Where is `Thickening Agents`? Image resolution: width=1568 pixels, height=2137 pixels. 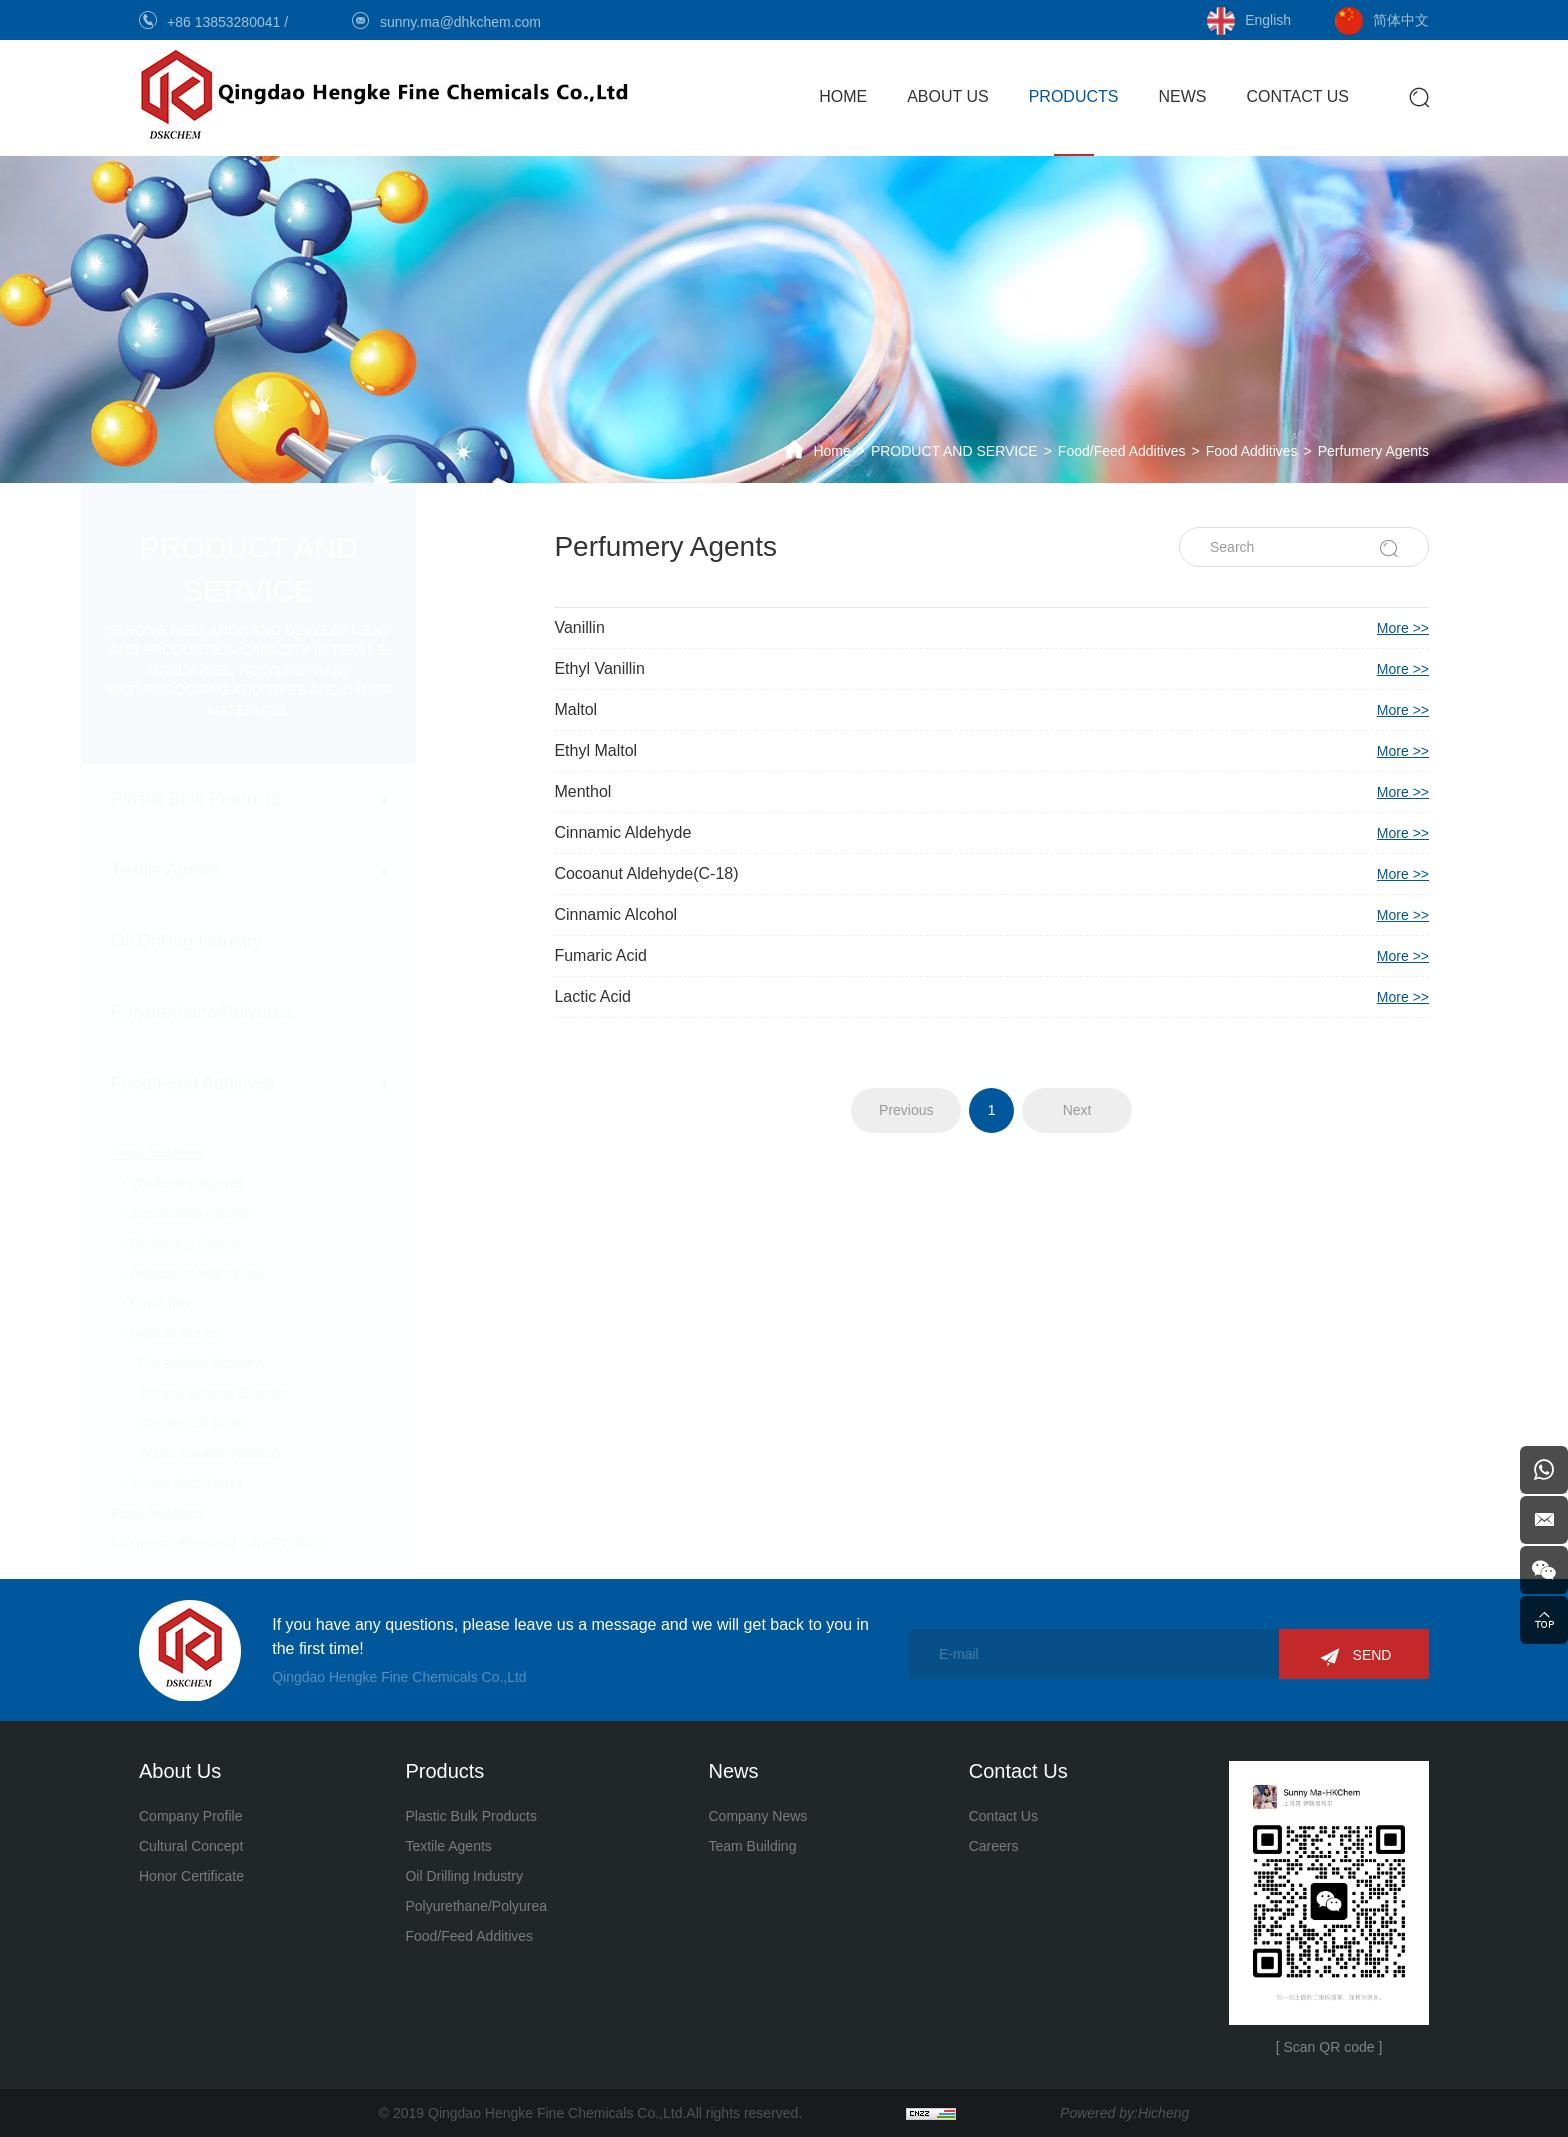
Thickening Agents is located at coordinates (245, 1183).